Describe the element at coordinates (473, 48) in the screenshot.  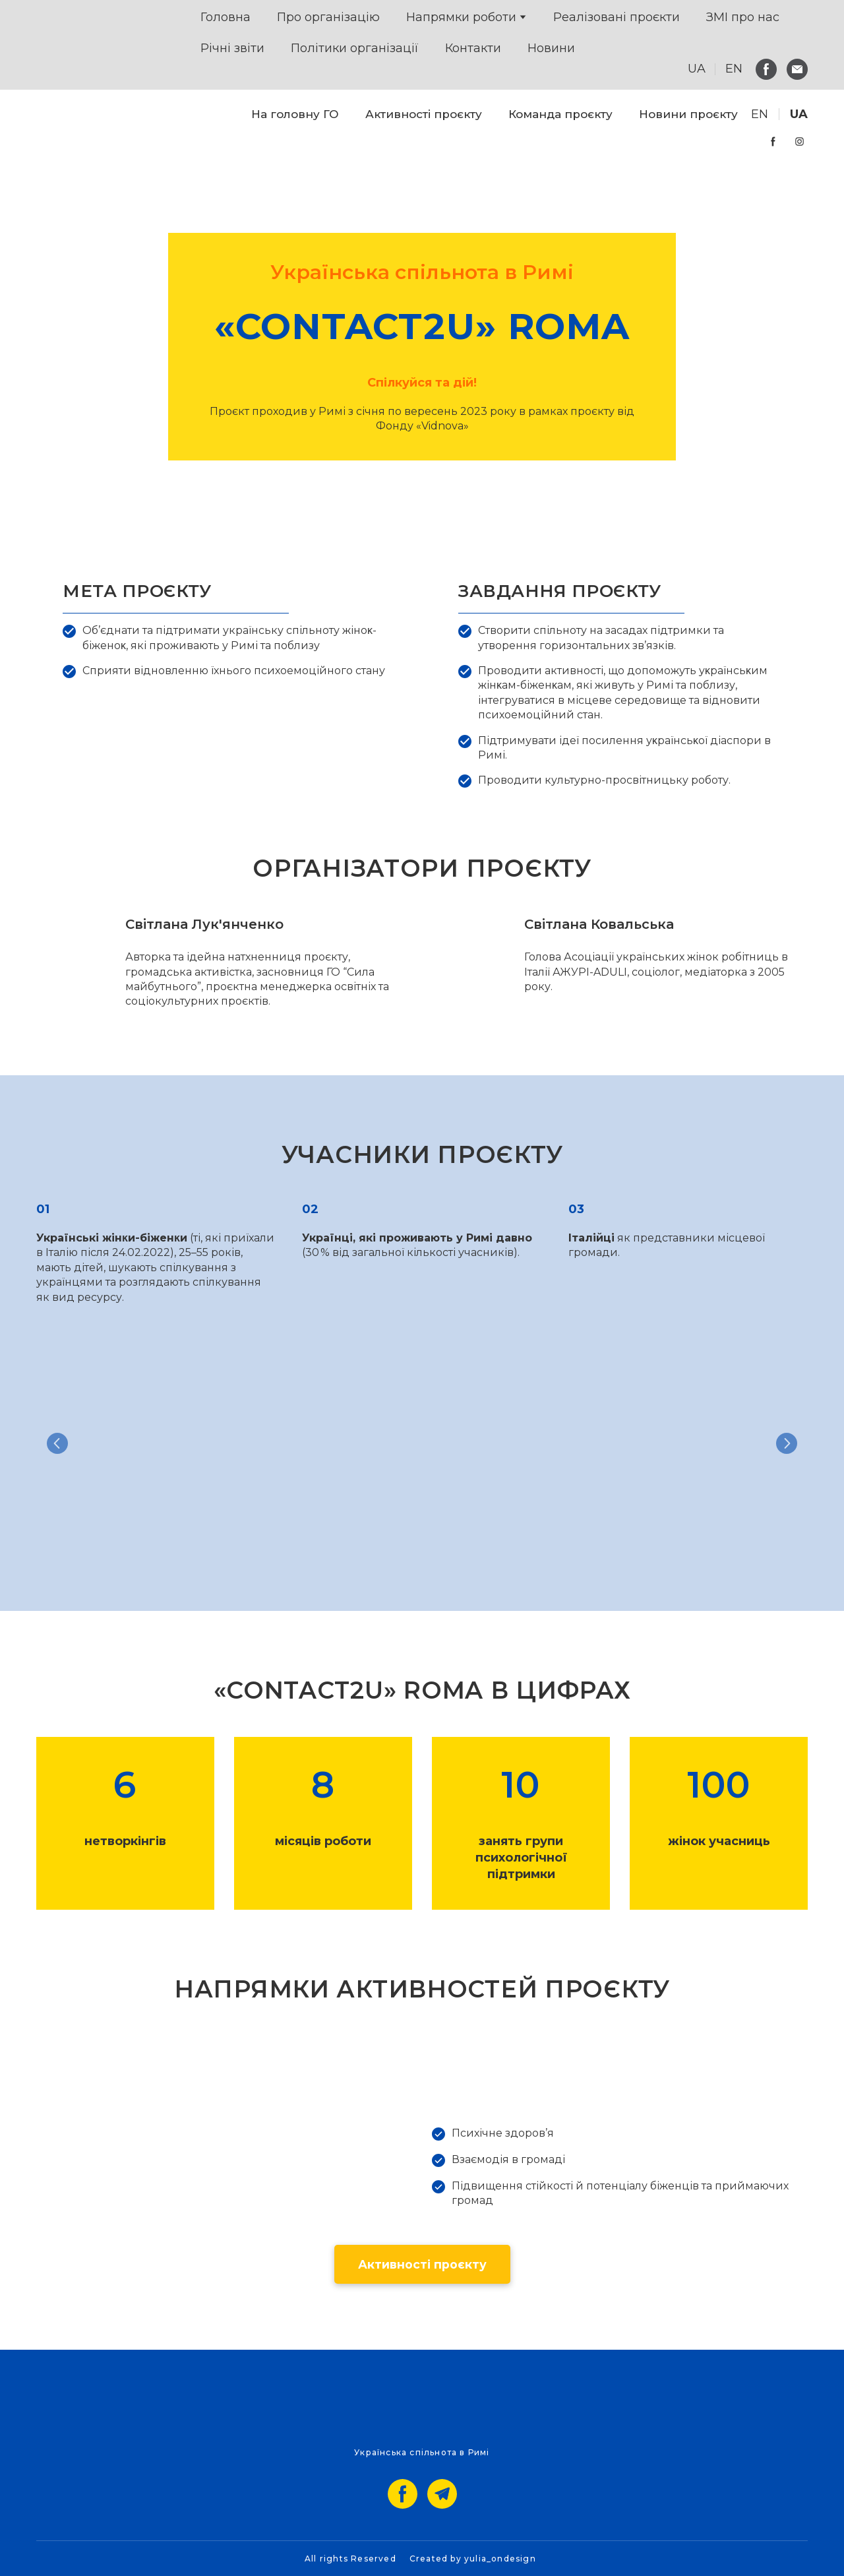
I see `Контакти` at that location.